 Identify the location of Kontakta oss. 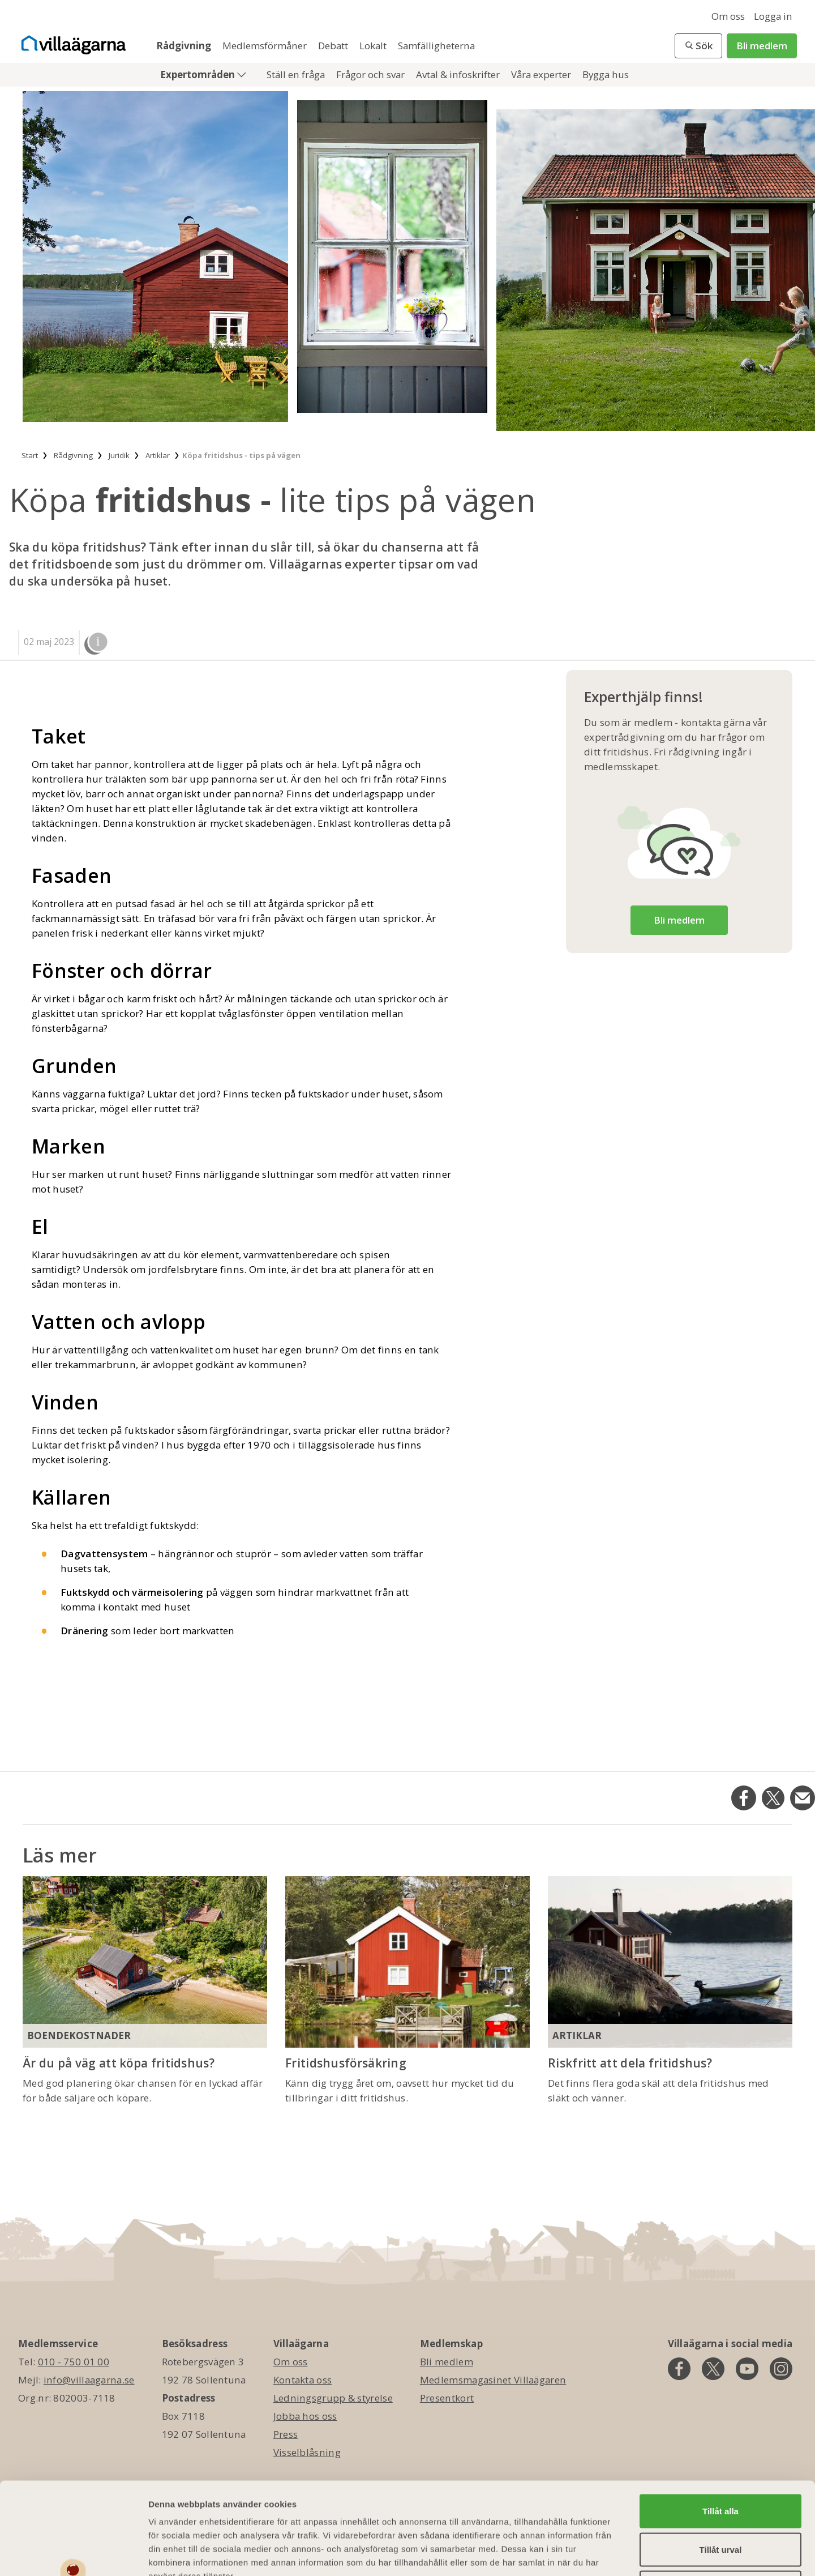
(302, 2379).